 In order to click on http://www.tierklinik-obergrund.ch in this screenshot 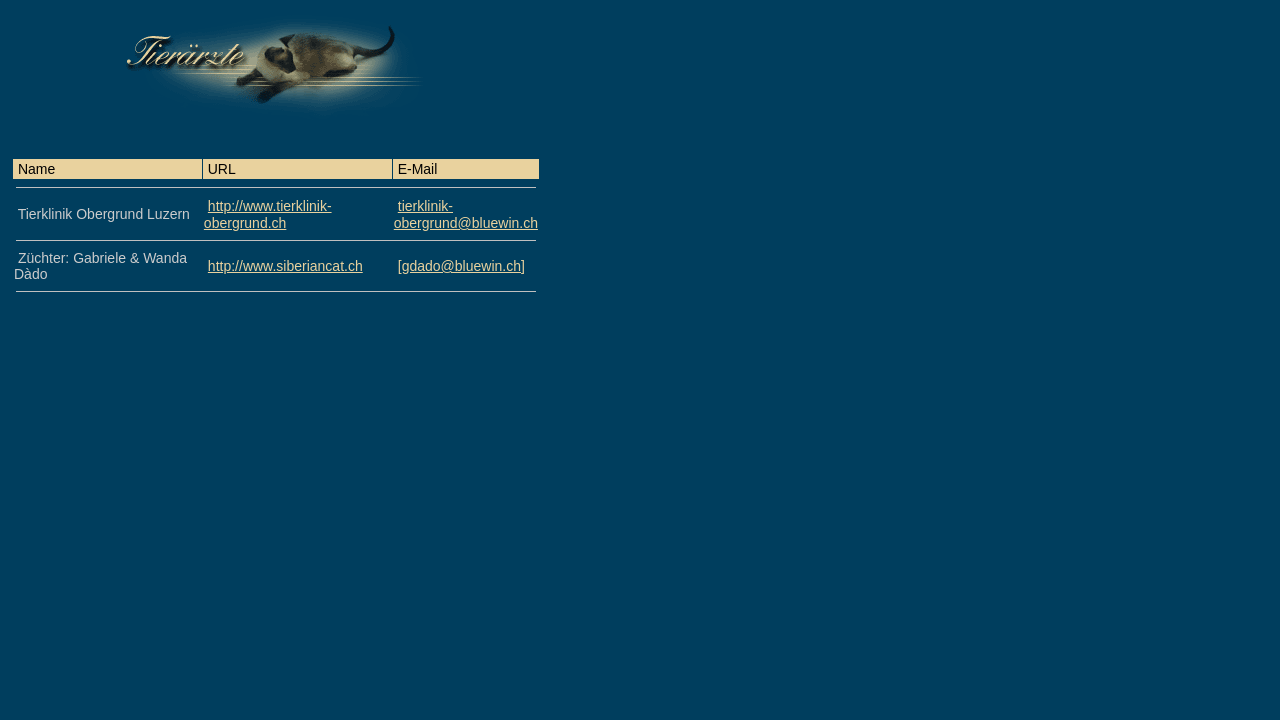, I will do `click(268, 214)`.